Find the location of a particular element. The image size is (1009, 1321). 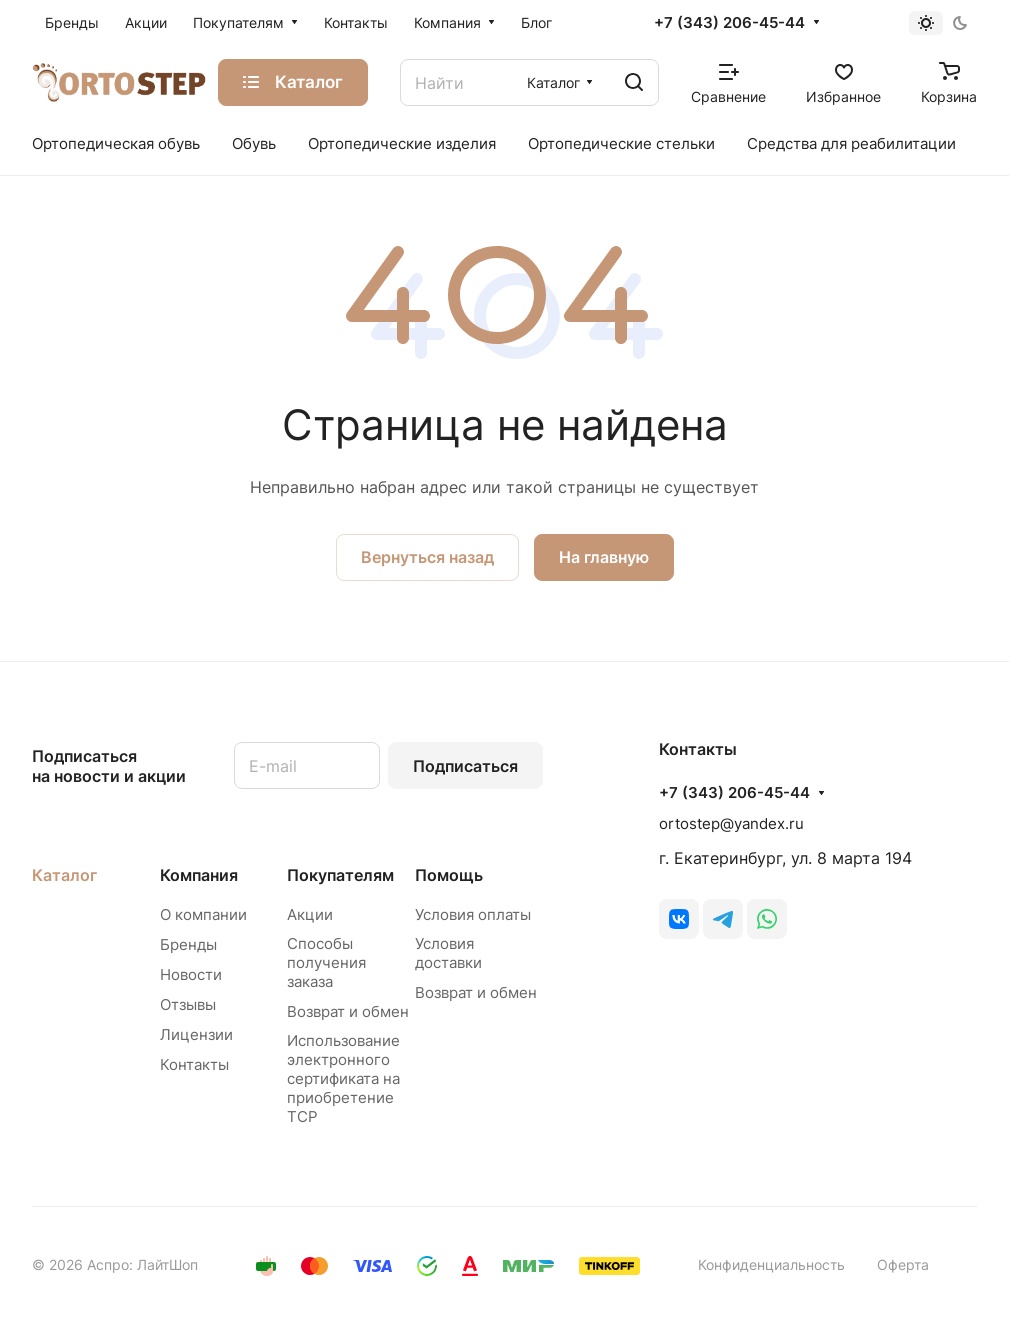

Конфиденциальность is located at coordinates (771, 1264).